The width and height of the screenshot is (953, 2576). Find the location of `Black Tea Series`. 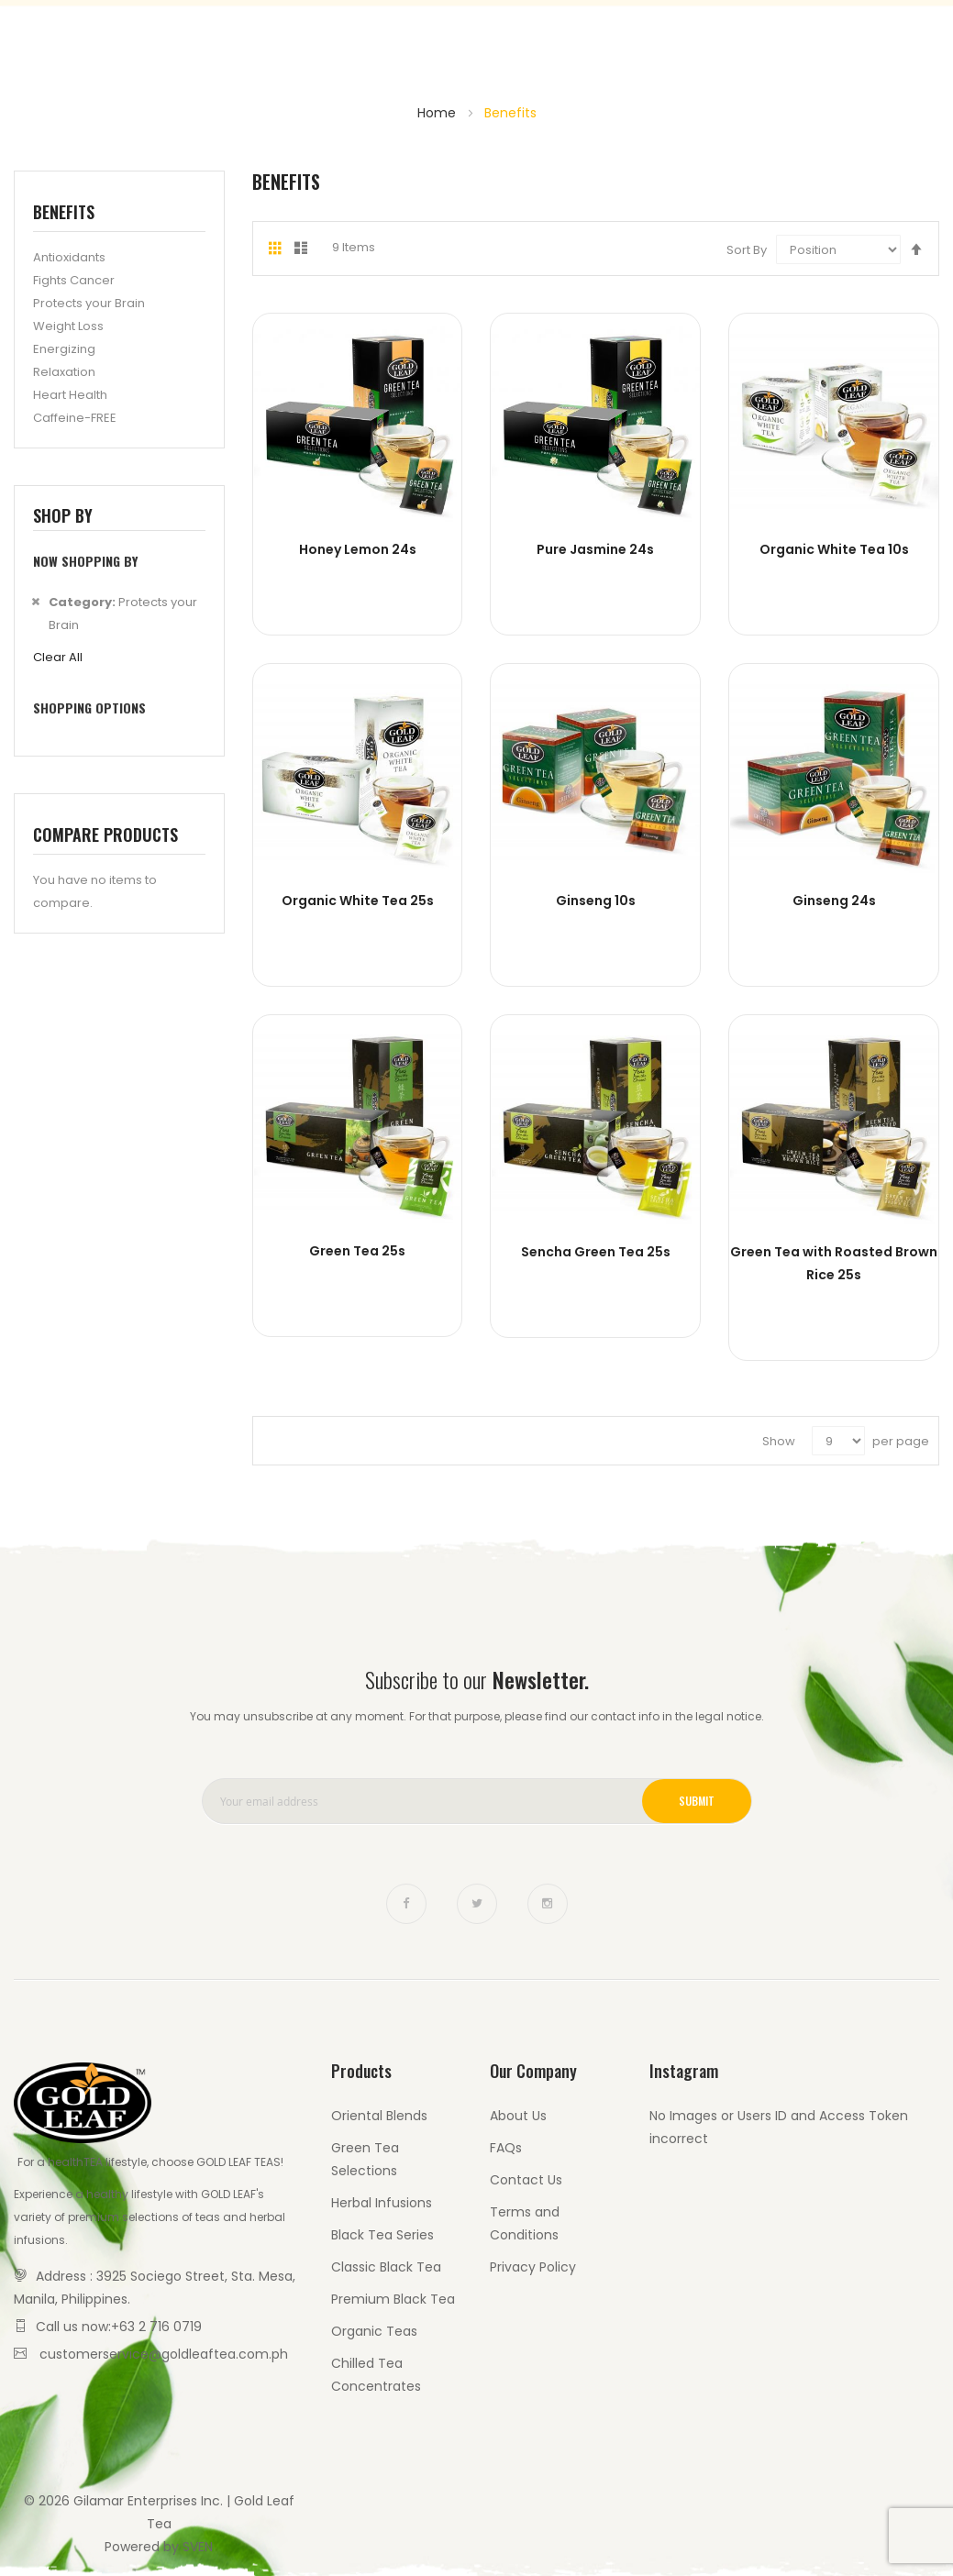

Black Tea Series is located at coordinates (382, 2235).